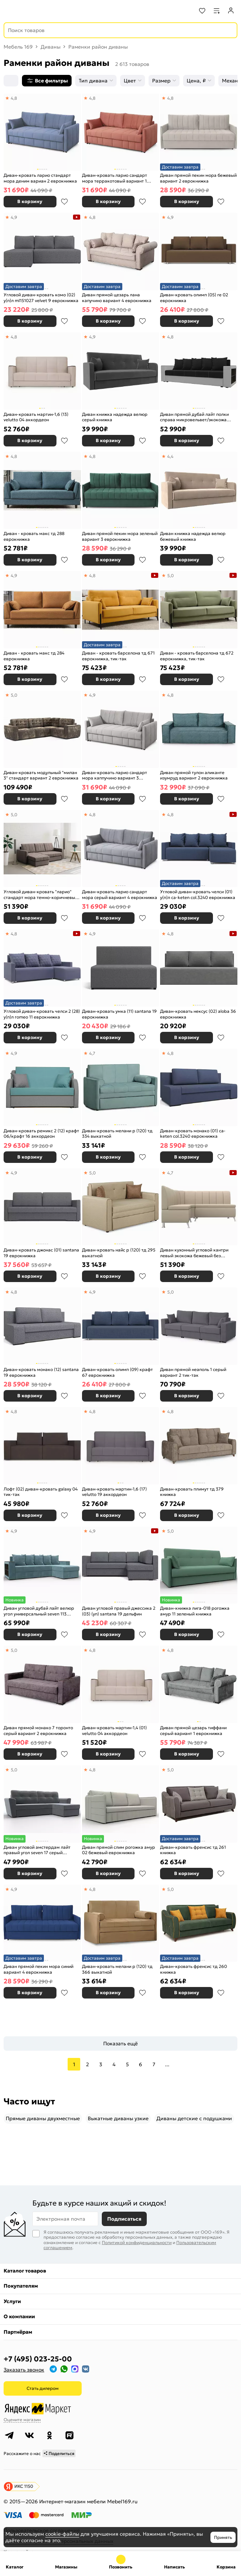  Describe the element at coordinates (117, 1133) in the screenshot. I see `Диван-кровать мелани р (120) тд 334 выкатной` at that location.